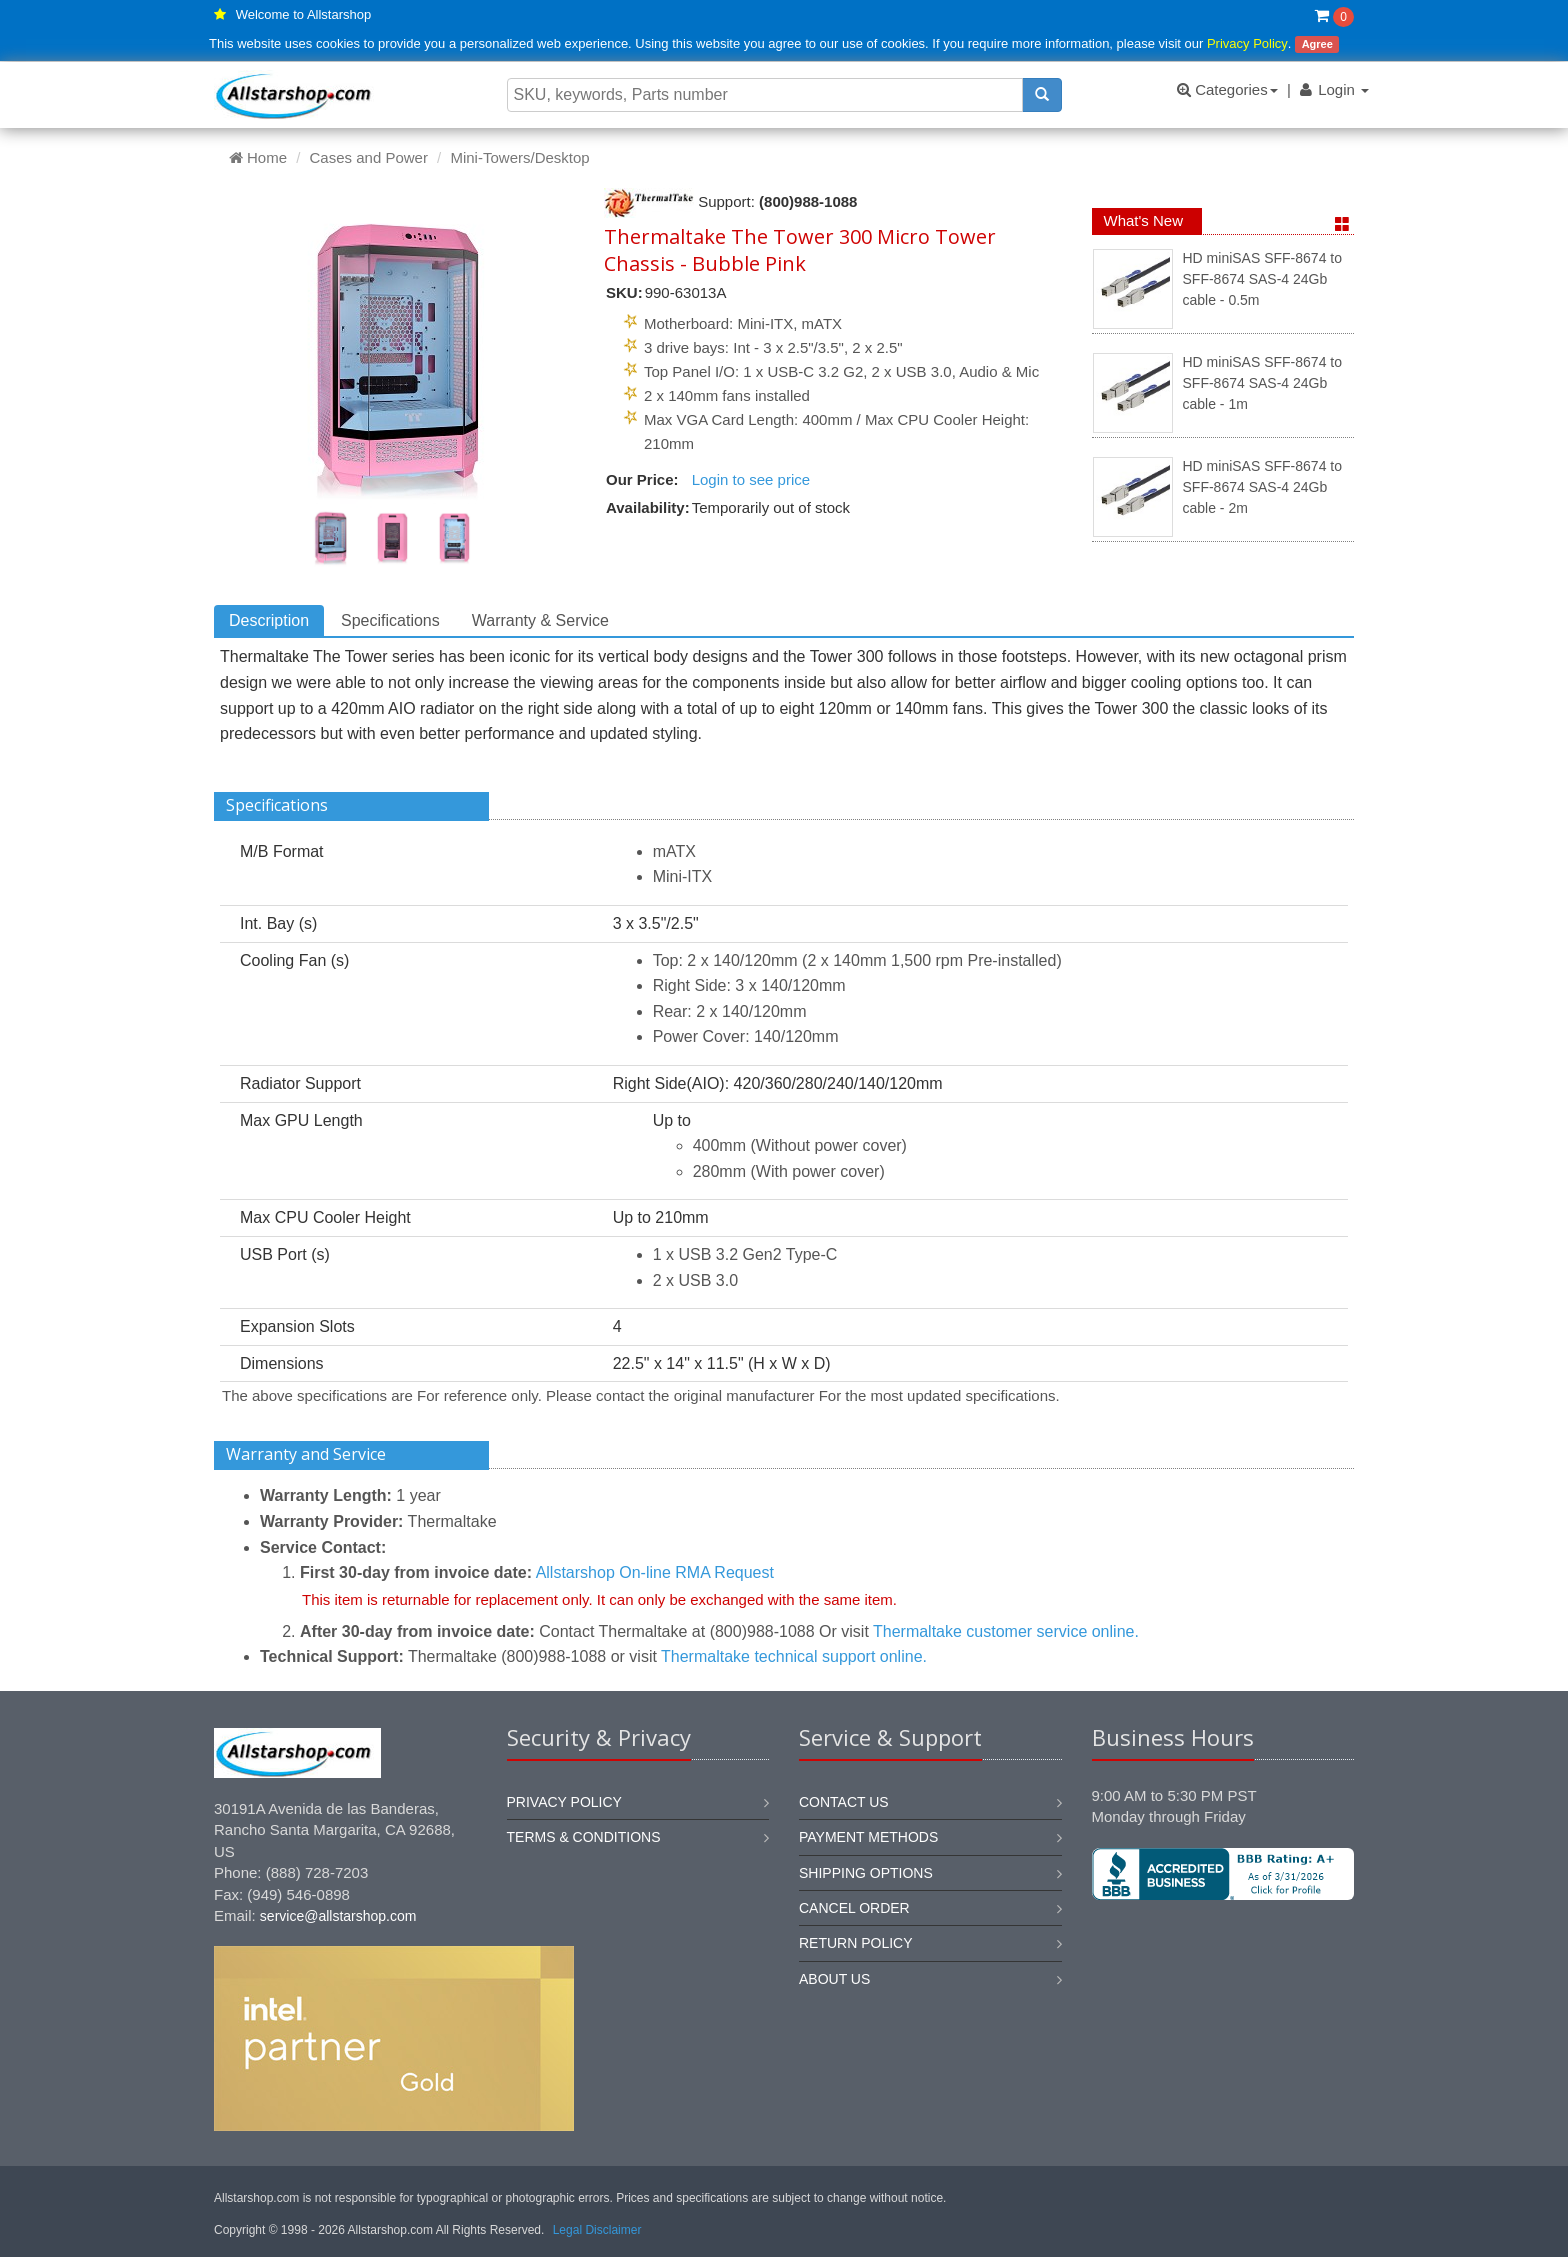  Describe the element at coordinates (1317, 44) in the screenshot. I see `Agree` at that location.